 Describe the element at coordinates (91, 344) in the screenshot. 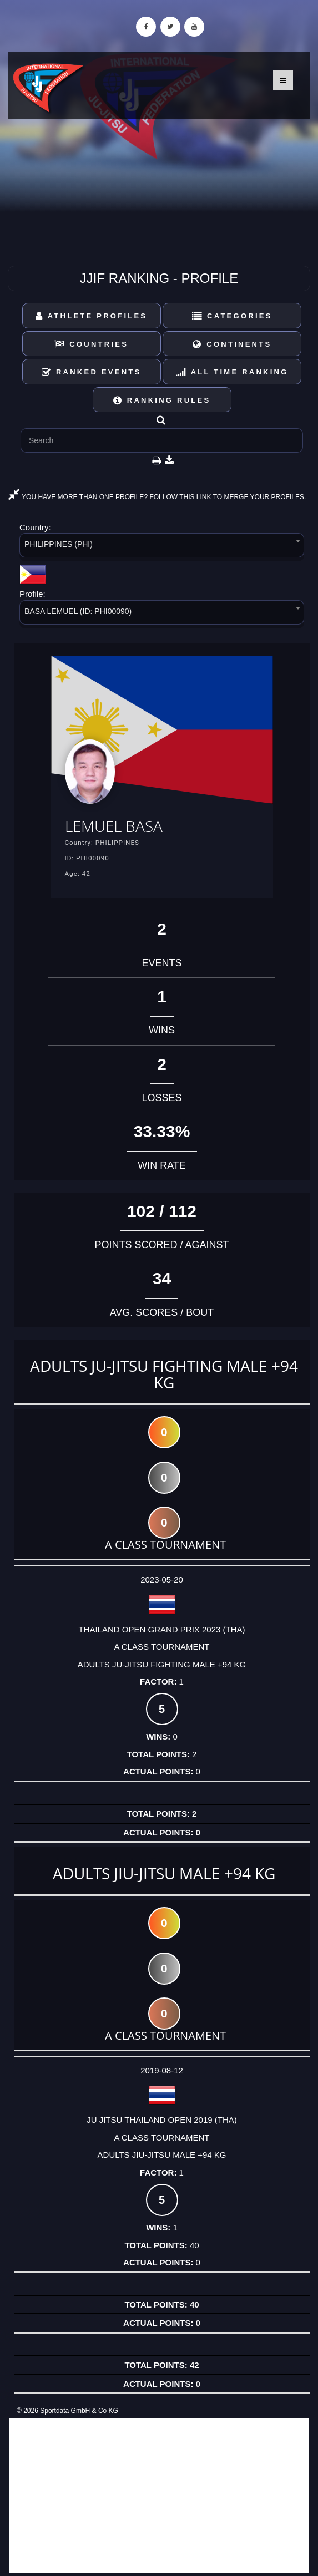

I see `Countries` at that location.